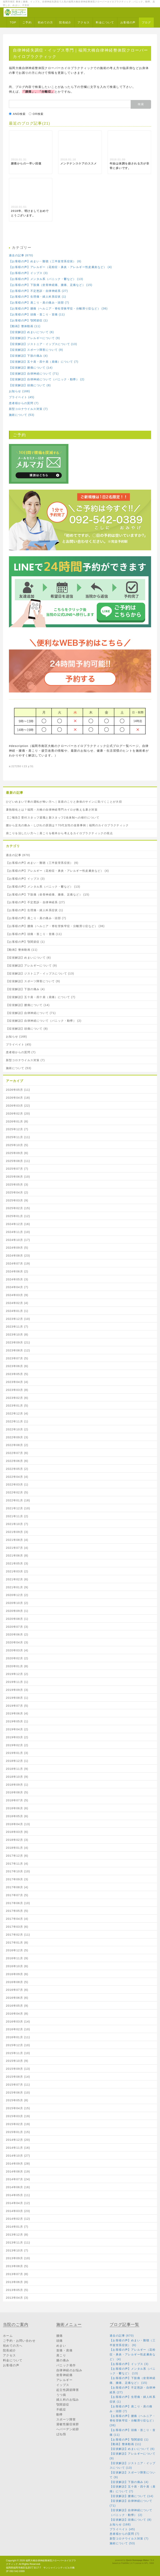  I want to click on 2025年01月 (12), so click(18, 1216).